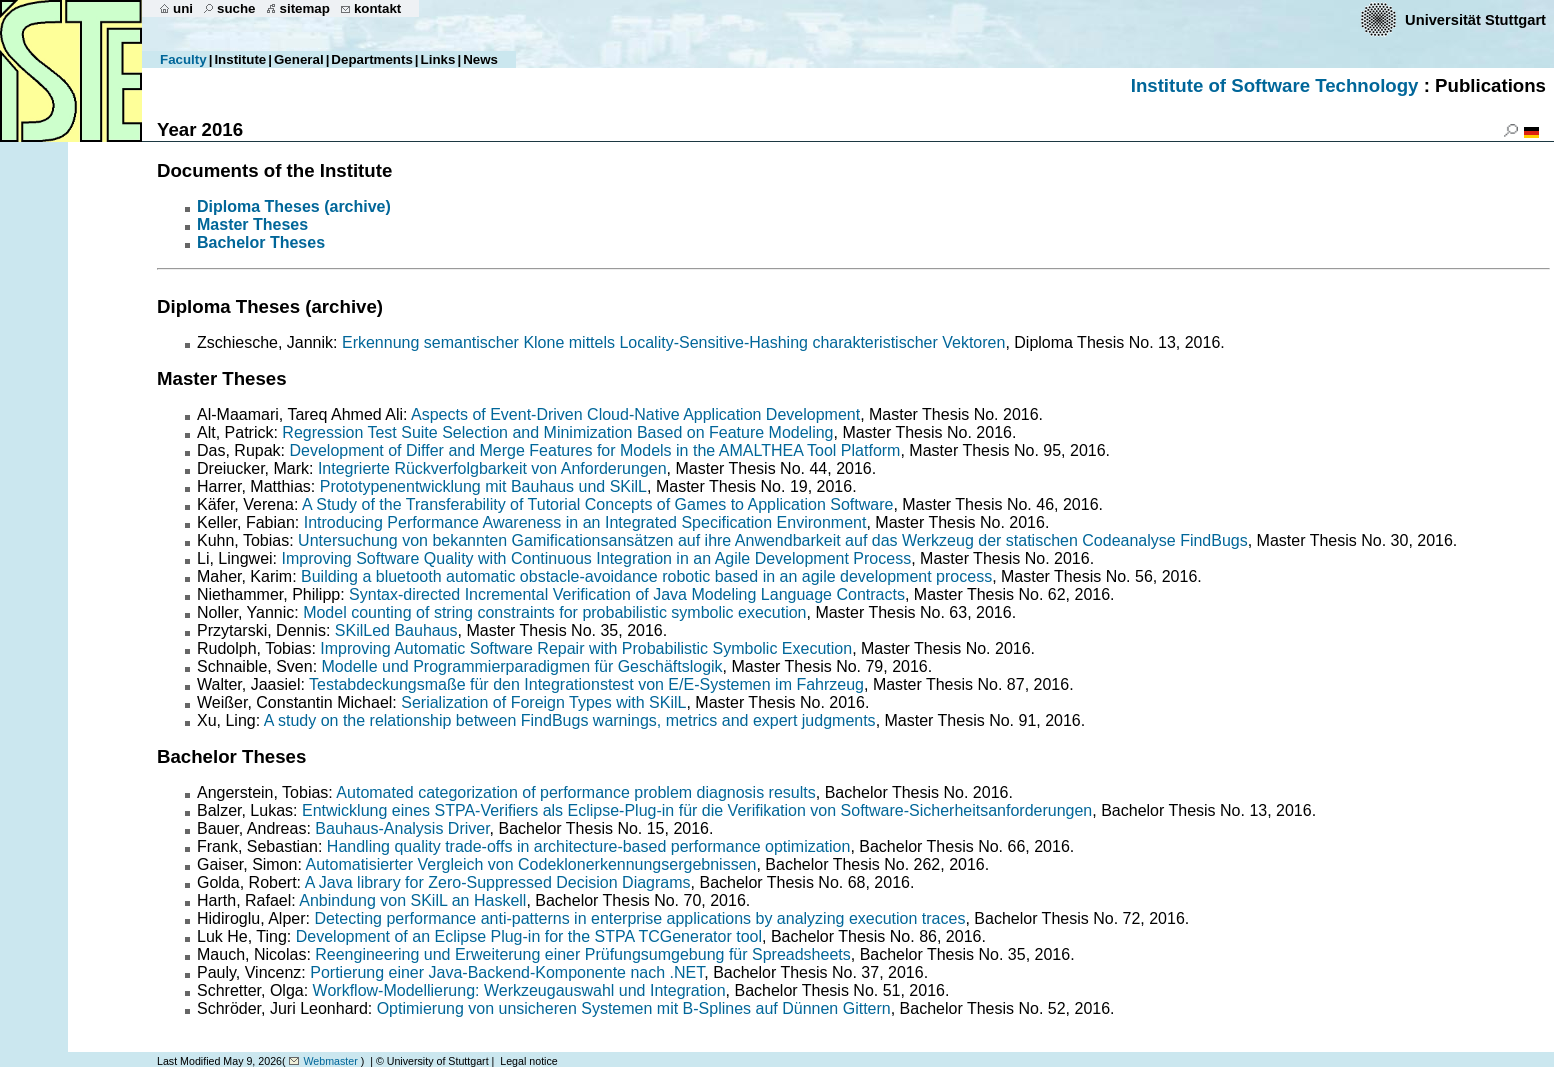 The height and width of the screenshot is (1067, 1554). What do you see at coordinates (639, 918) in the screenshot?
I see `Detecting performance anti-patterns in enterprise applications by analyzing execution traces` at bounding box center [639, 918].